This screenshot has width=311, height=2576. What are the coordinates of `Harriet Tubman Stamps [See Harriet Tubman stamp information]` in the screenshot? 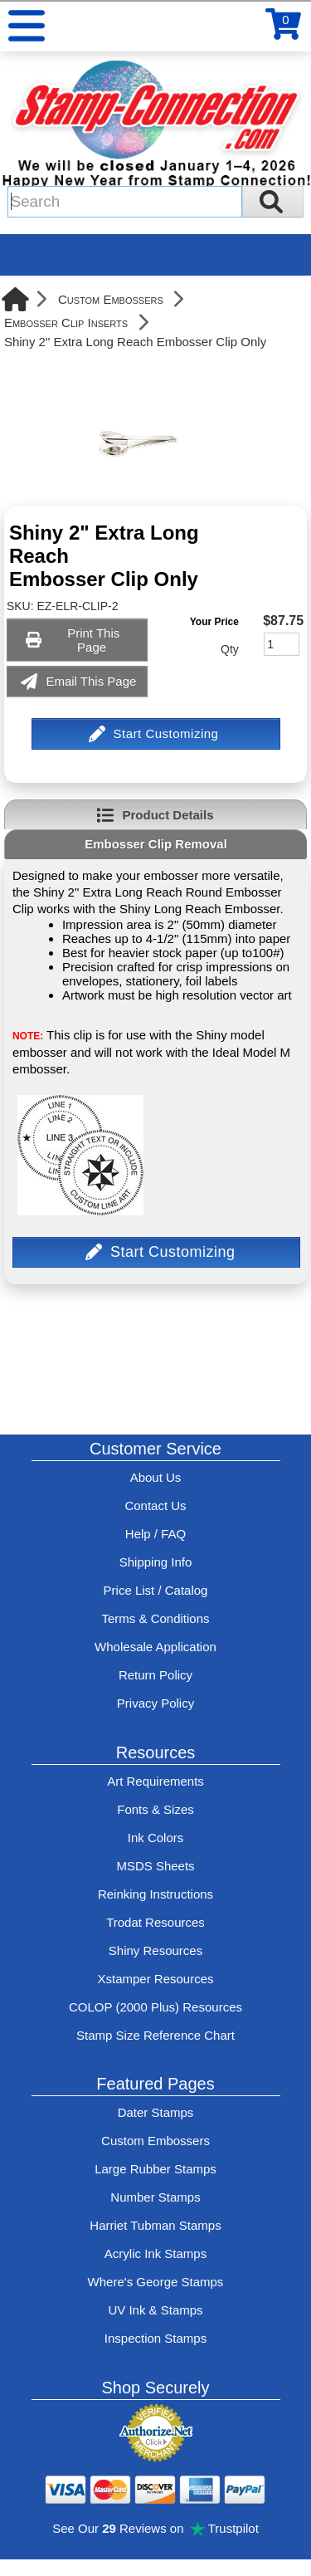 It's located at (155, 2225).